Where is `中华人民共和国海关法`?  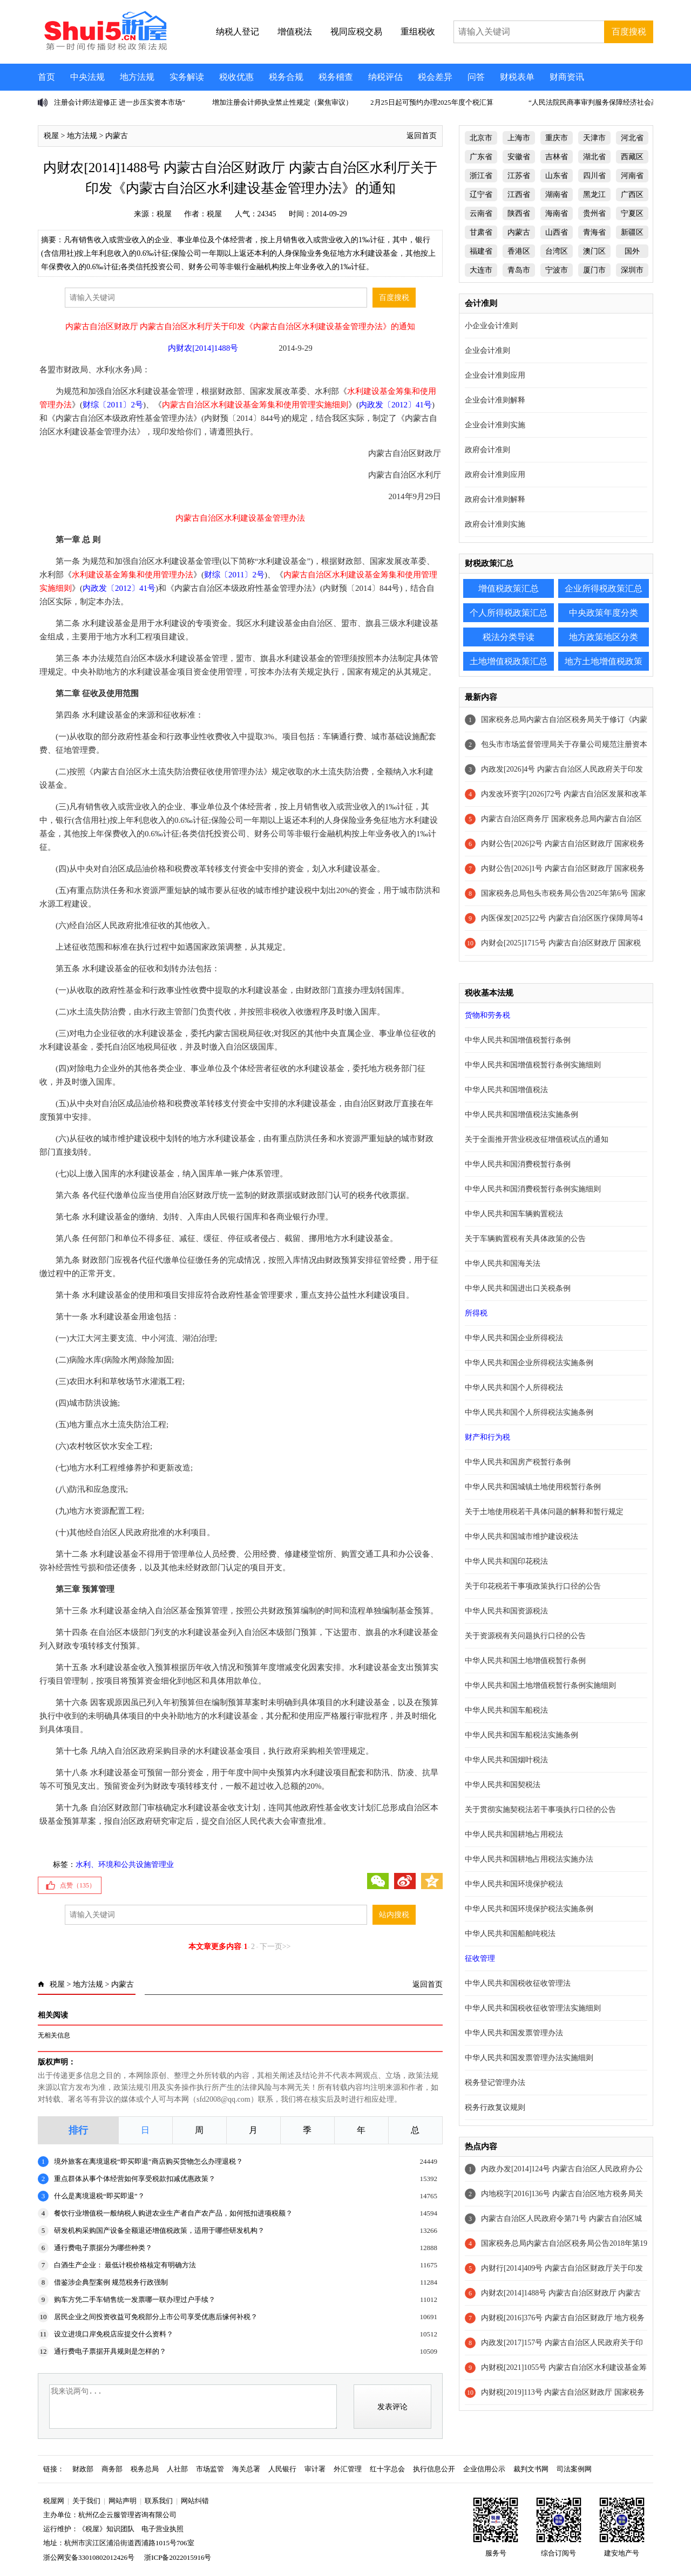
中华人民共和国海关法 is located at coordinates (502, 1263).